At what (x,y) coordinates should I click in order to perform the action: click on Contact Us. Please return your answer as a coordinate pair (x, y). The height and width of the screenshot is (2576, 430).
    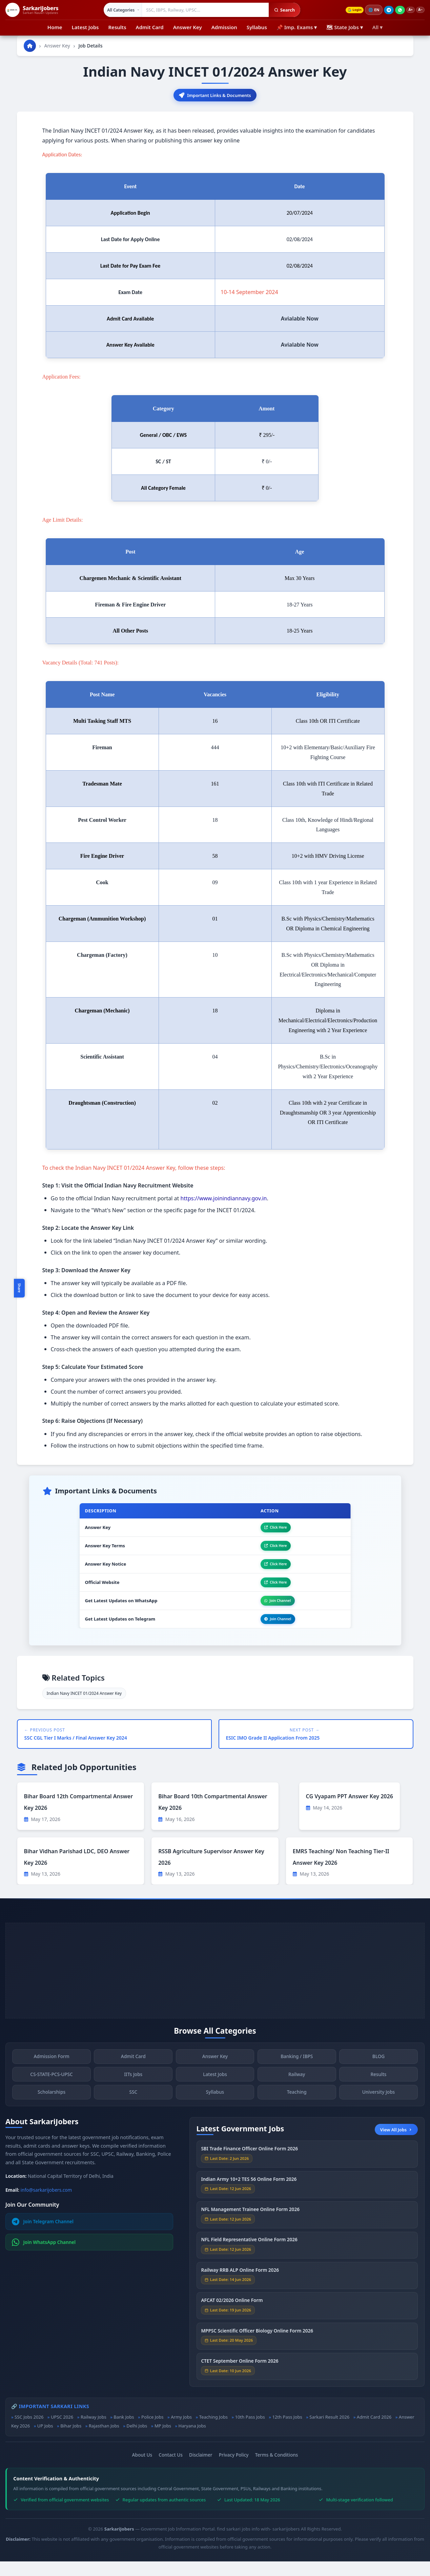
    Looking at the image, I should click on (171, 2469).